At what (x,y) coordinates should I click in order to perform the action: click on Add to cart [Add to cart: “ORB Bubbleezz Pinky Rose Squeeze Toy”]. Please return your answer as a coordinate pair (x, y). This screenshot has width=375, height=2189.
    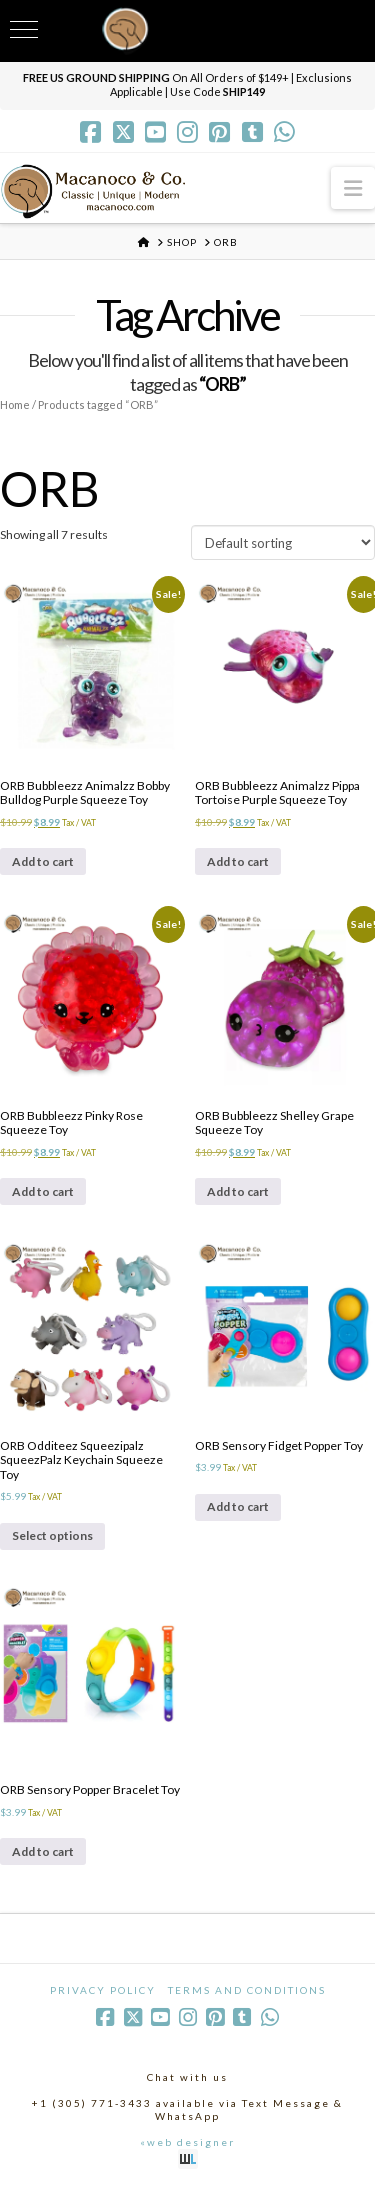
    Looking at the image, I should click on (43, 1191).